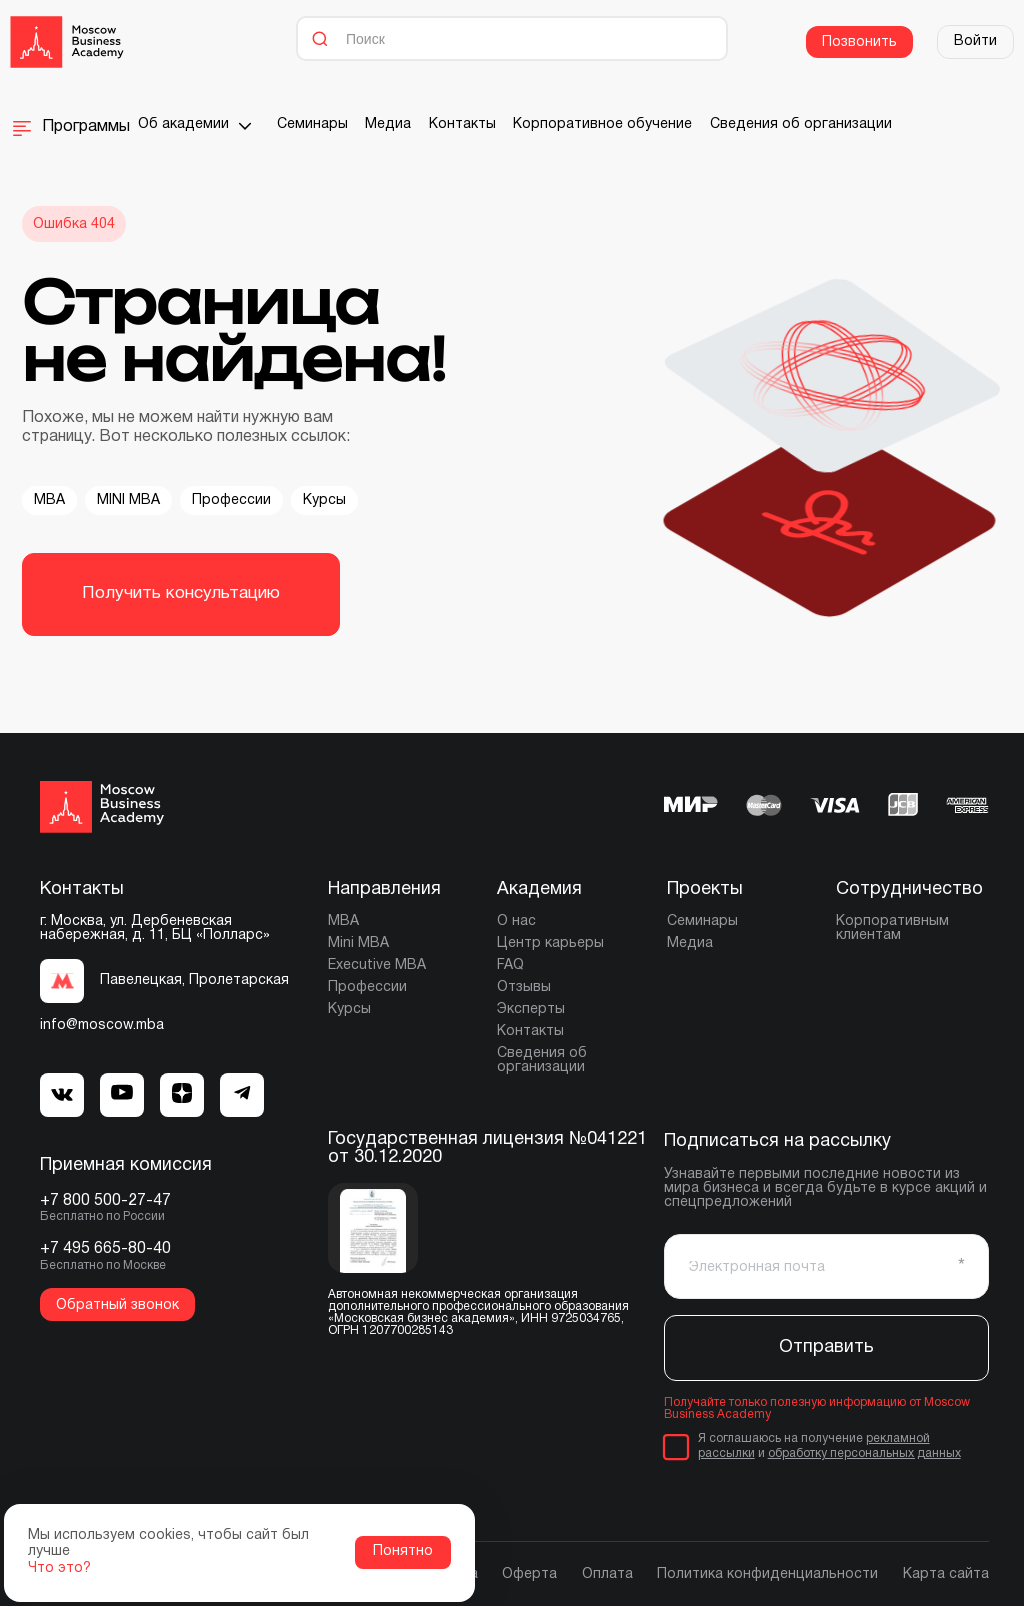 This screenshot has height=1606, width=1024. I want to click on +7 495 665-80-40, so click(105, 1249).